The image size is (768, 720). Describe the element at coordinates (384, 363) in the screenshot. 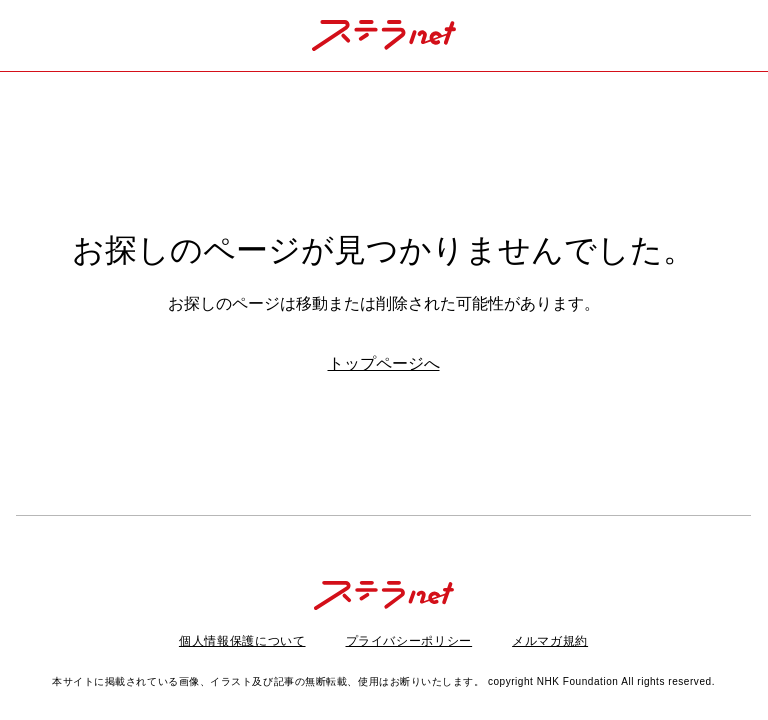

I see `トップページへ` at that location.